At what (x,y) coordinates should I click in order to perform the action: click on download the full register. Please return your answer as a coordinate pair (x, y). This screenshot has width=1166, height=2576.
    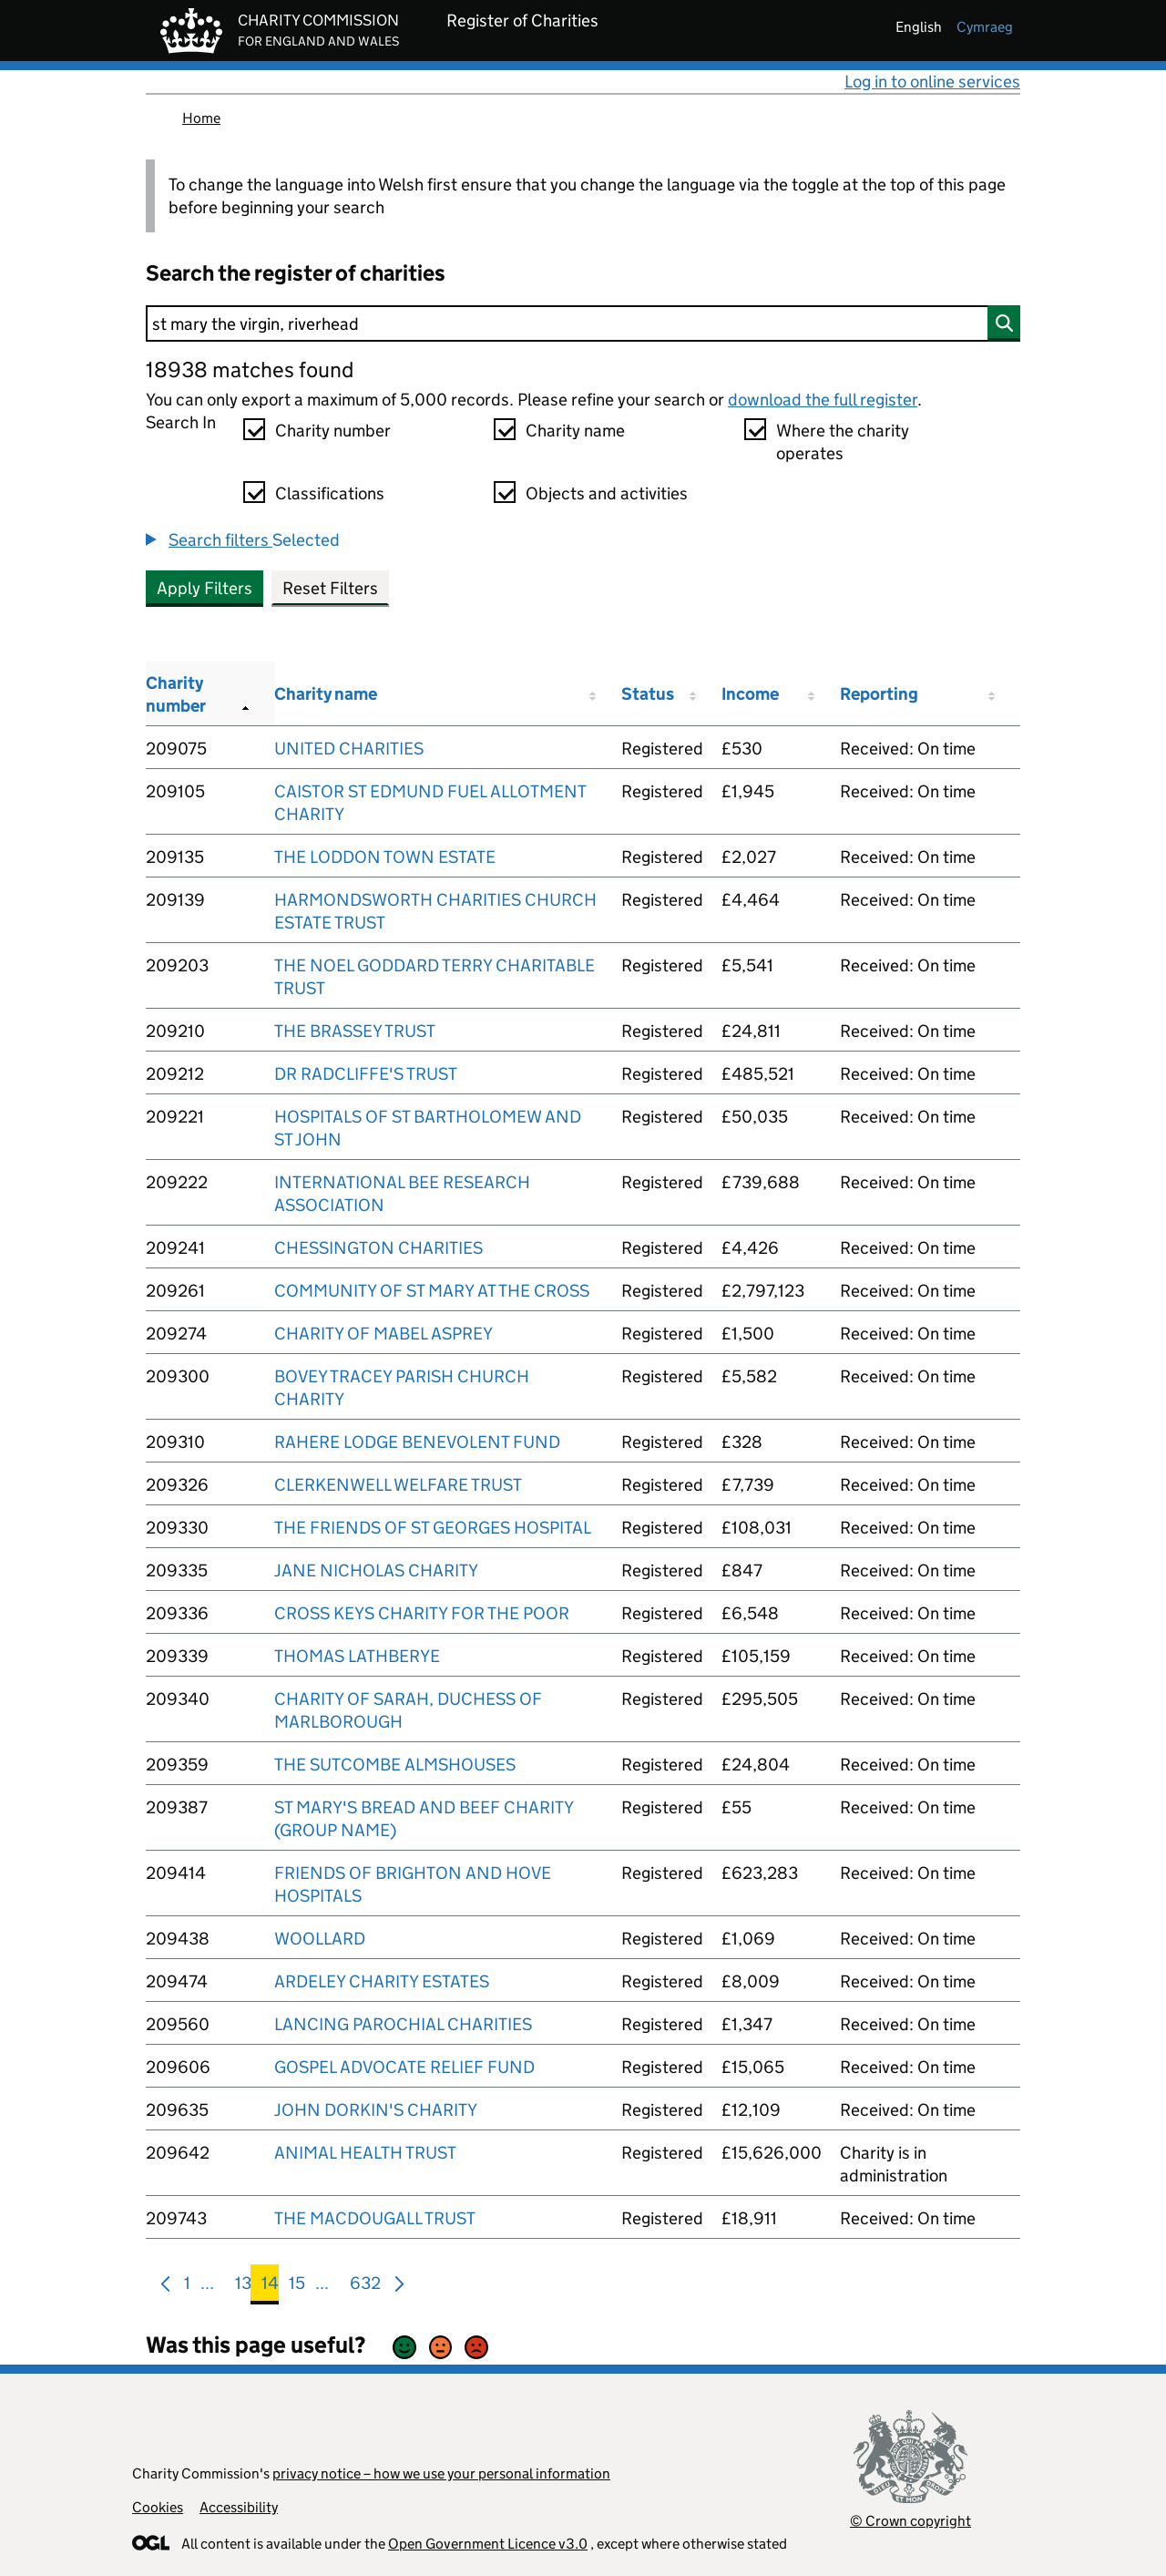
    Looking at the image, I should click on (822, 399).